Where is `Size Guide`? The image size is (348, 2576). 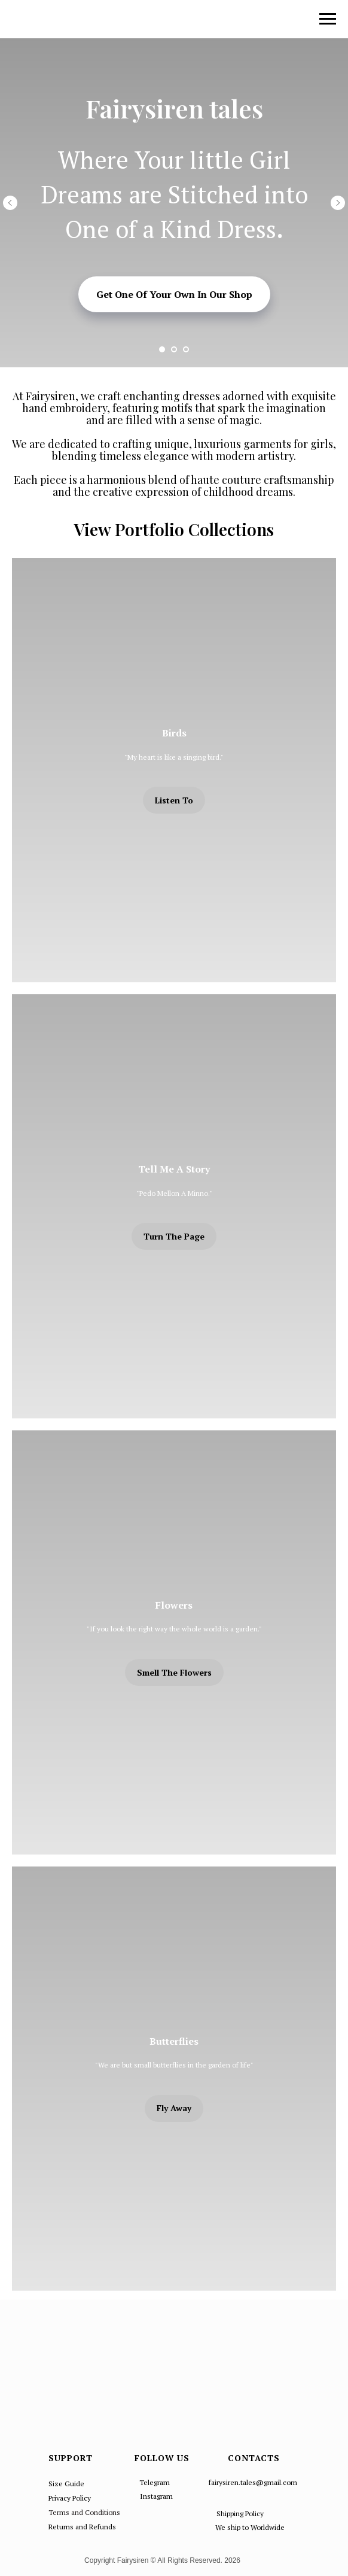 Size Guide is located at coordinates (66, 2483).